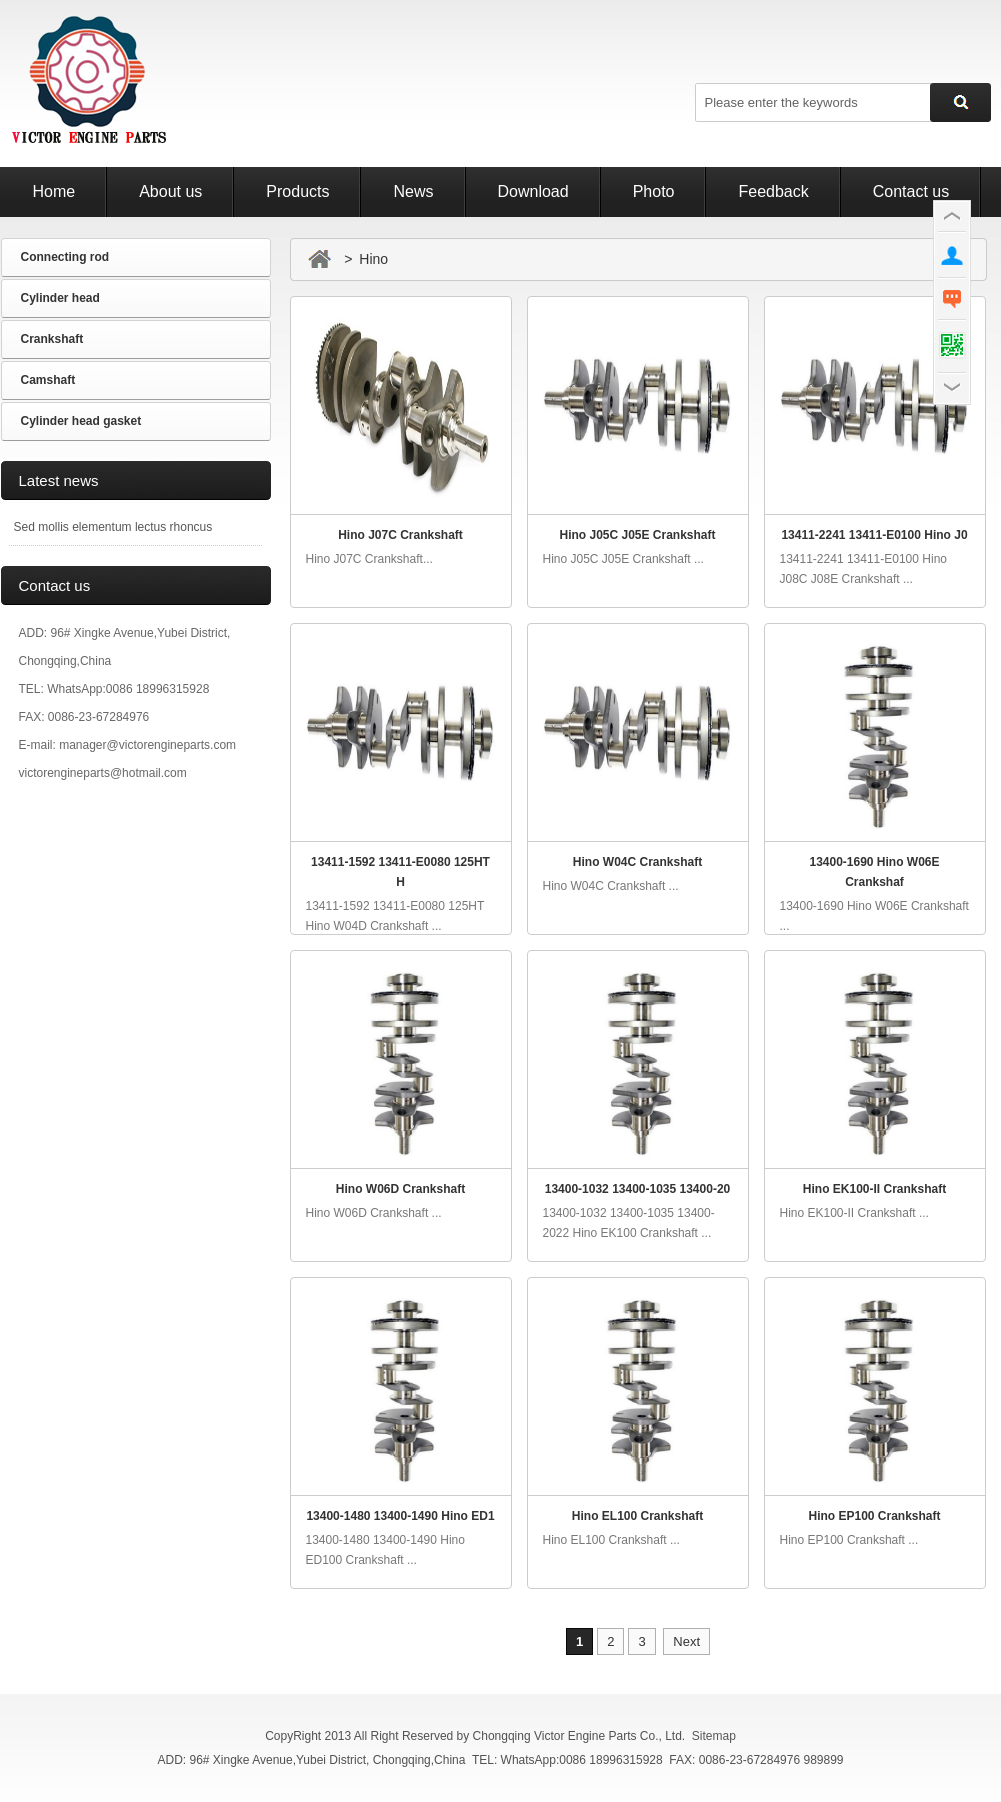 The width and height of the screenshot is (1001, 1802). What do you see at coordinates (773, 191) in the screenshot?
I see `Feedback` at bounding box center [773, 191].